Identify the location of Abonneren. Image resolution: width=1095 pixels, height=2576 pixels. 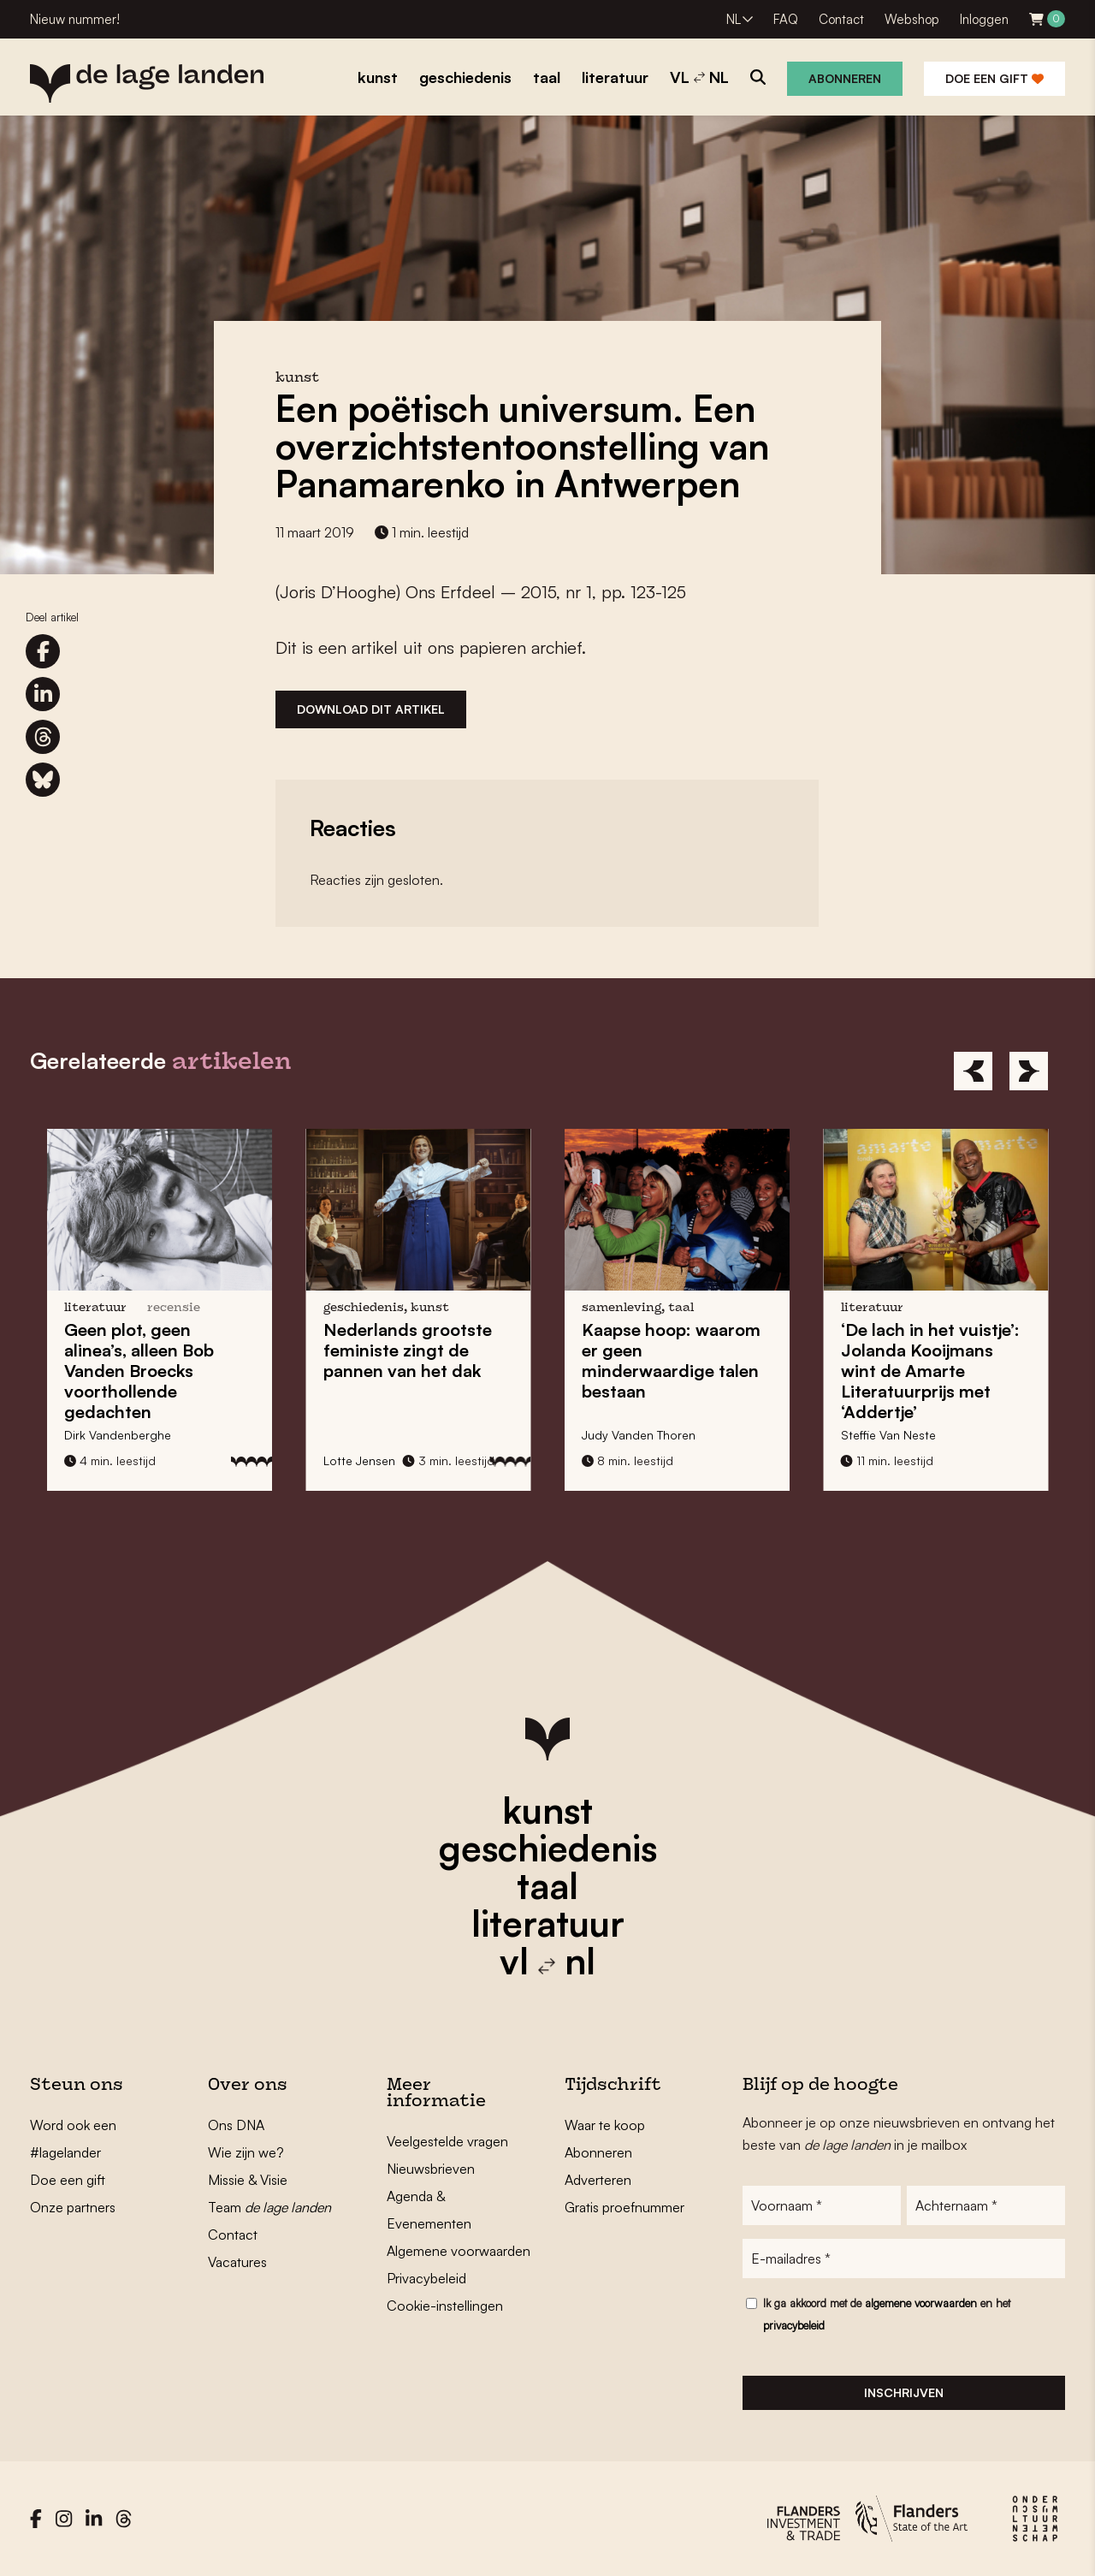
(844, 78).